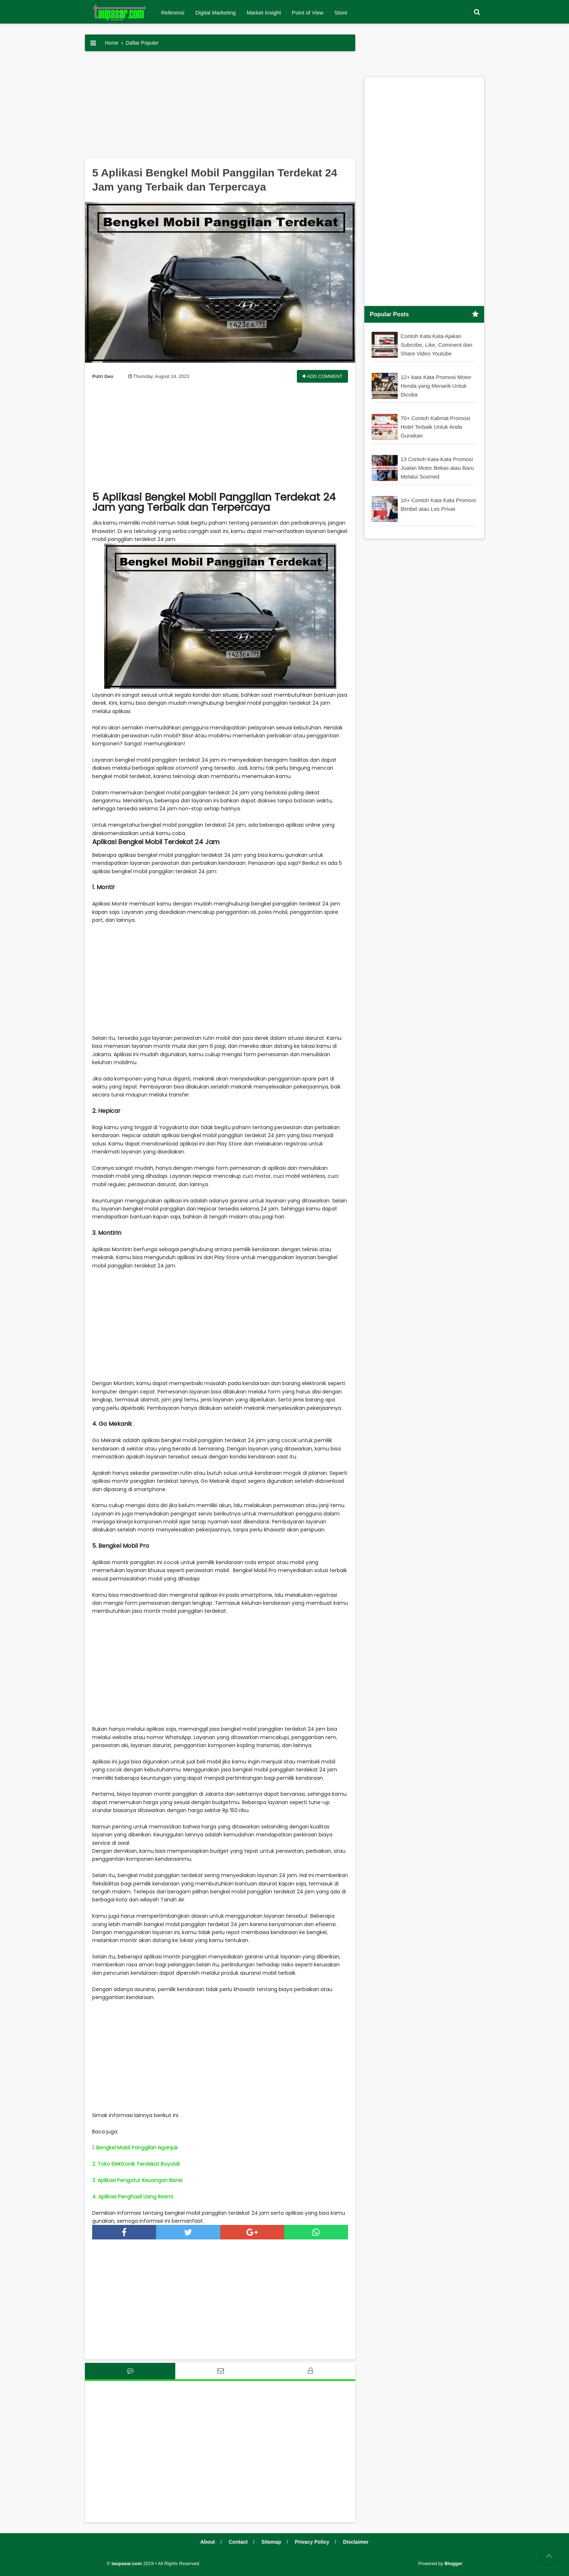 This screenshot has height=2576, width=569. Describe the element at coordinates (356, 2542) in the screenshot. I see `Disclaimer` at that location.